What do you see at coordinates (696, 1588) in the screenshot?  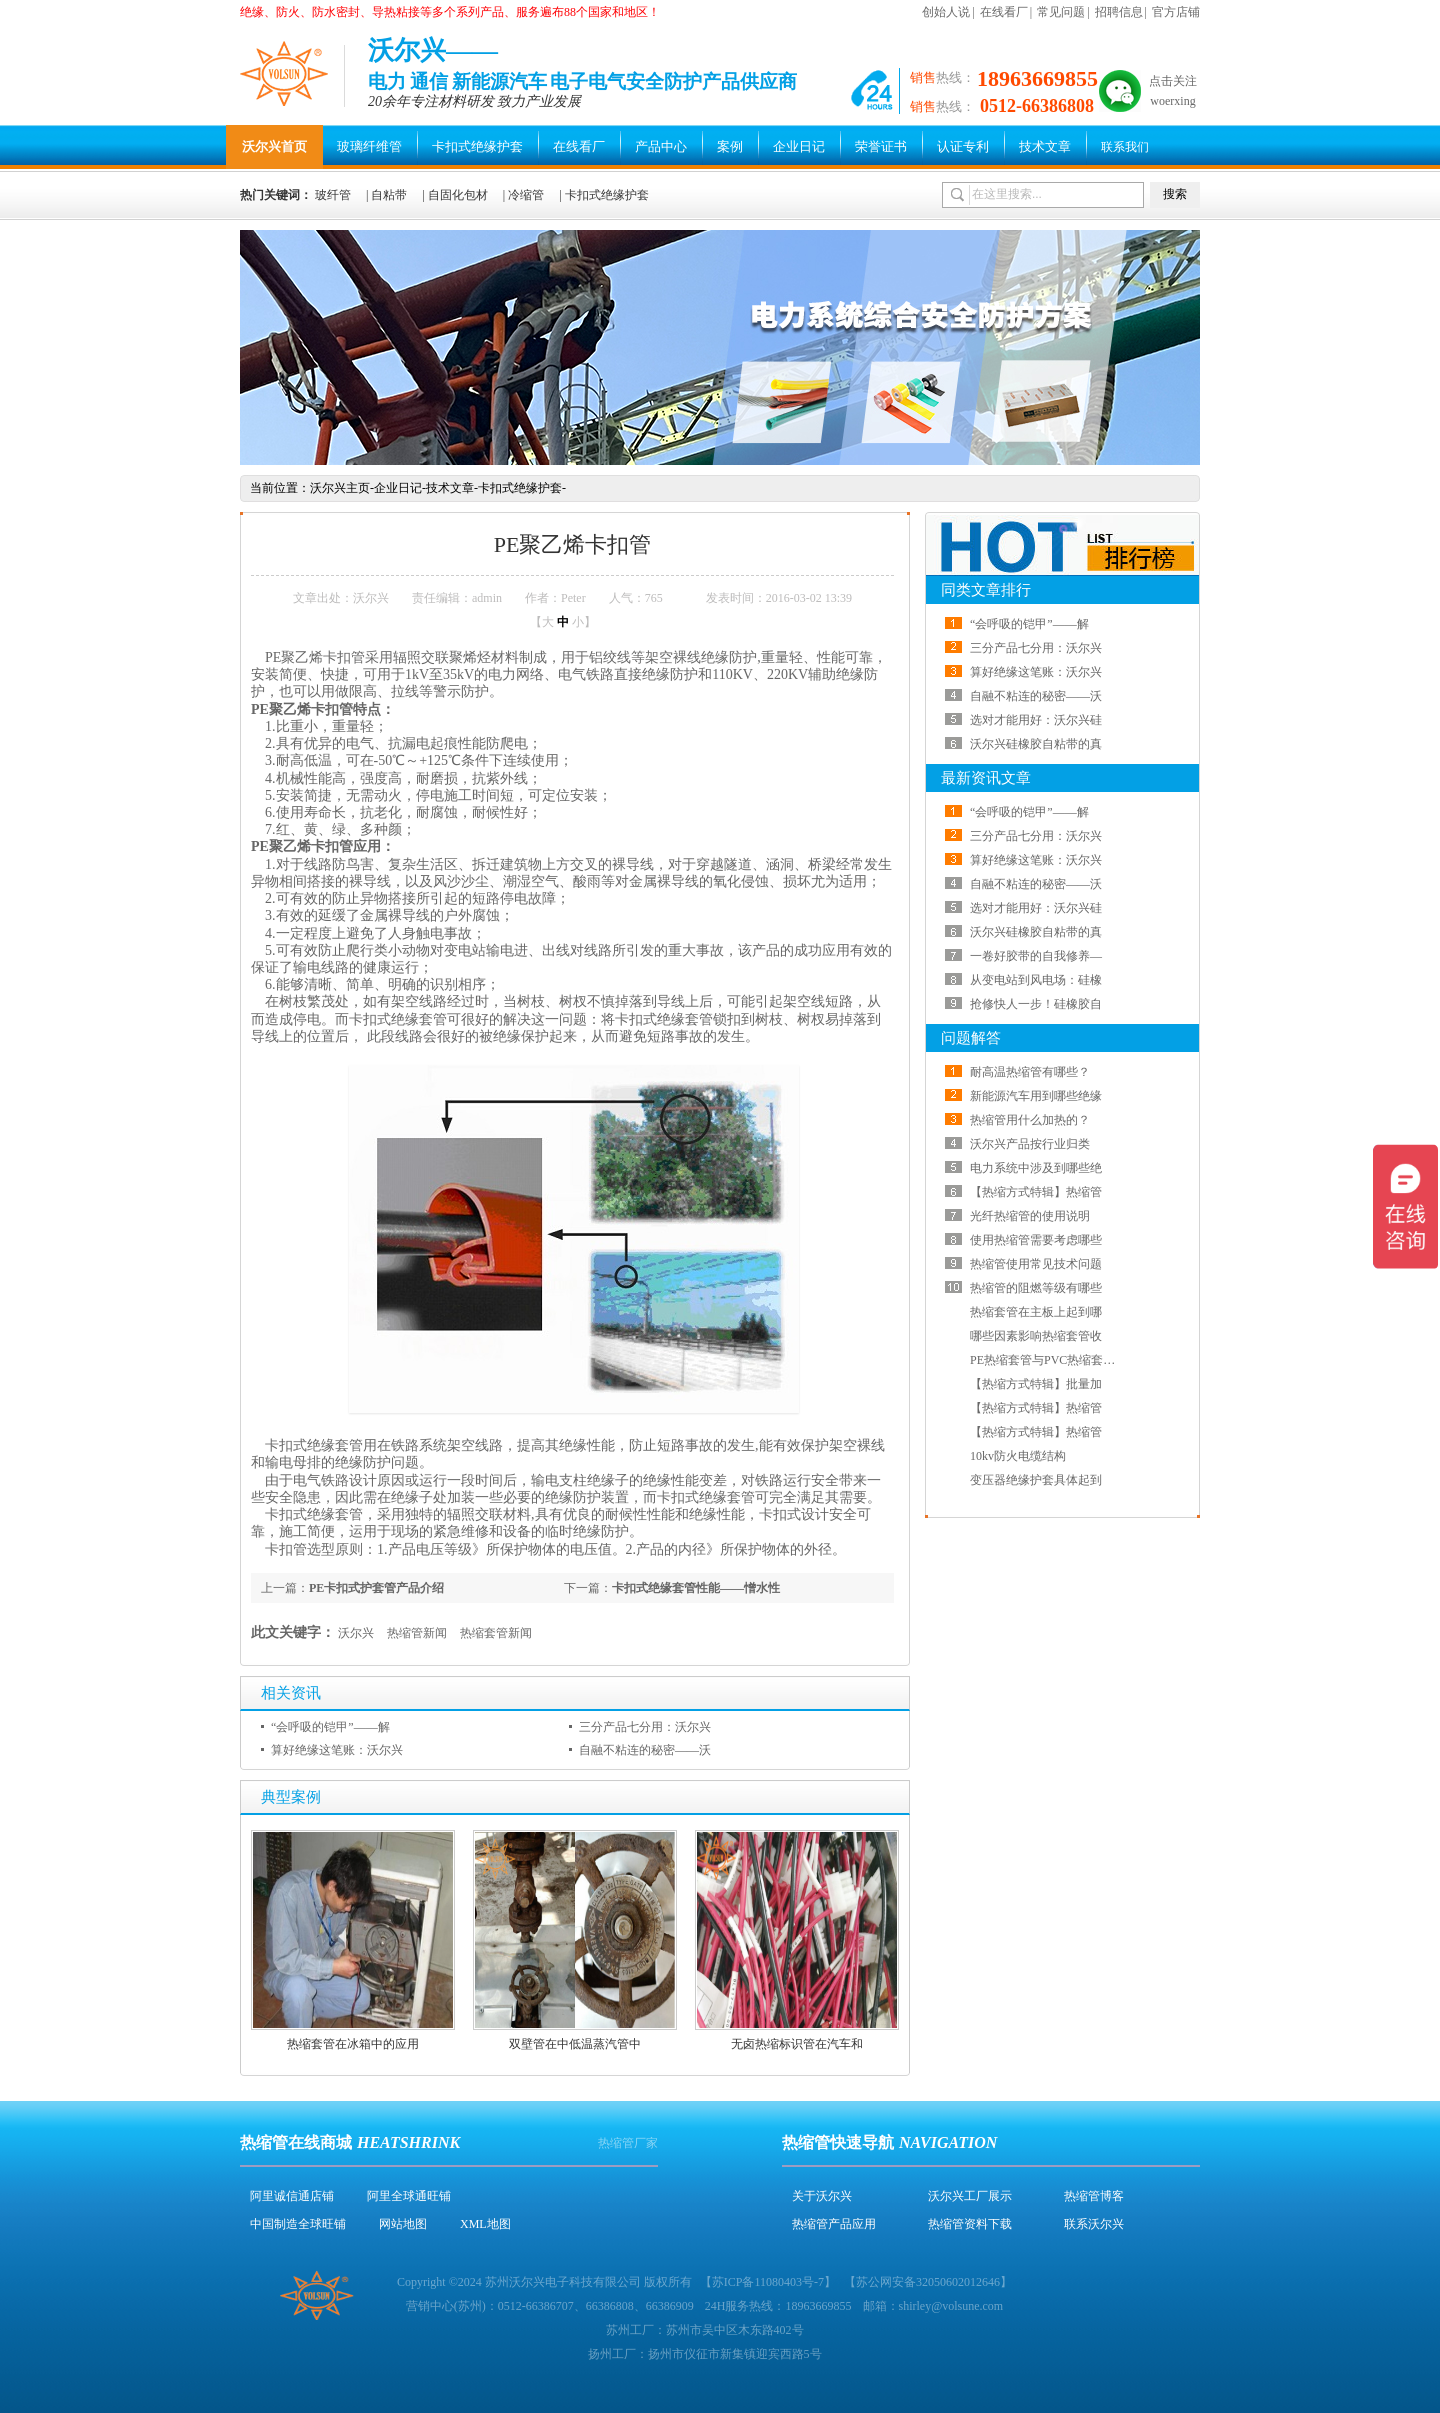 I see `卡扣式绝缘套管性能——憎水性` at bounding box center [696, 1588].